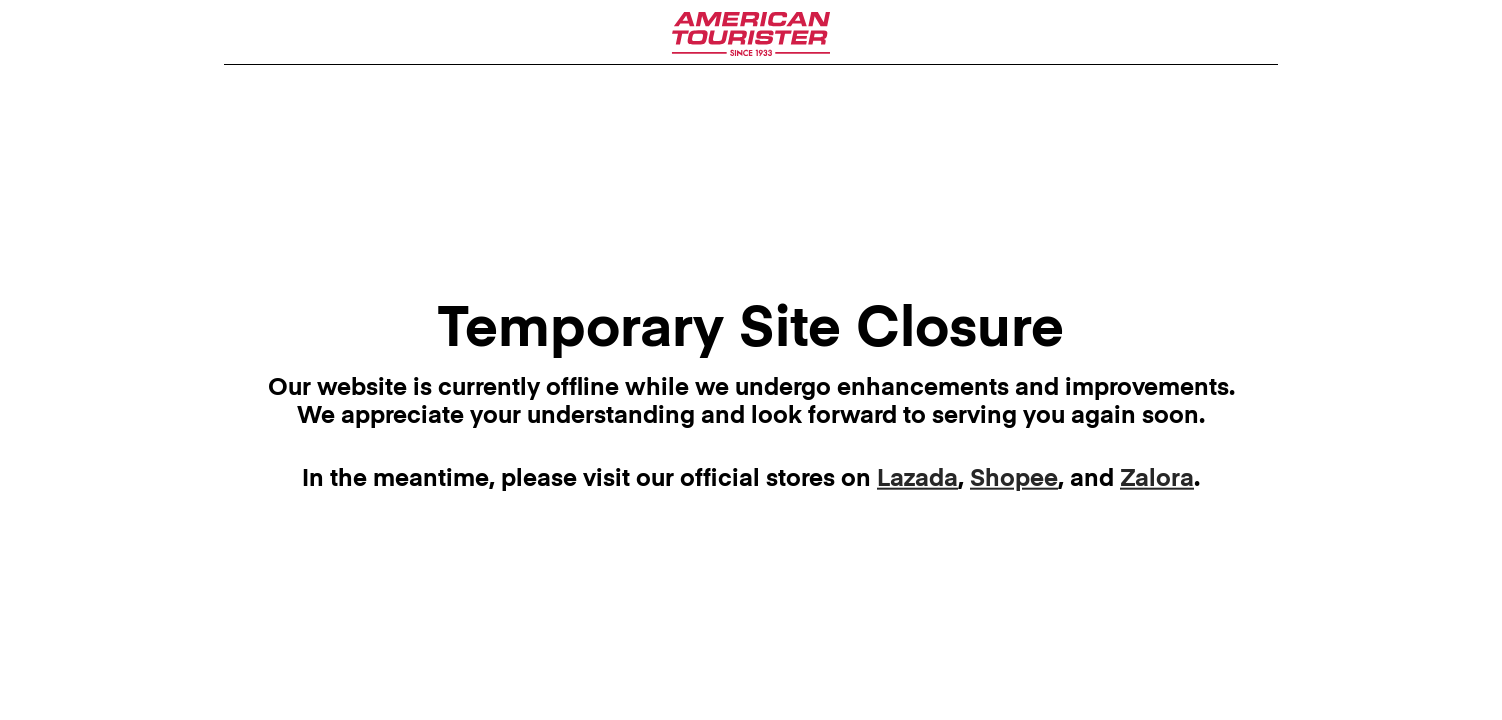 This screenshot has width=1502, height=720. What do you see at coordinates (917, 478) in the screenshot?
I see `Lazada` at bounding box center [917, 478].